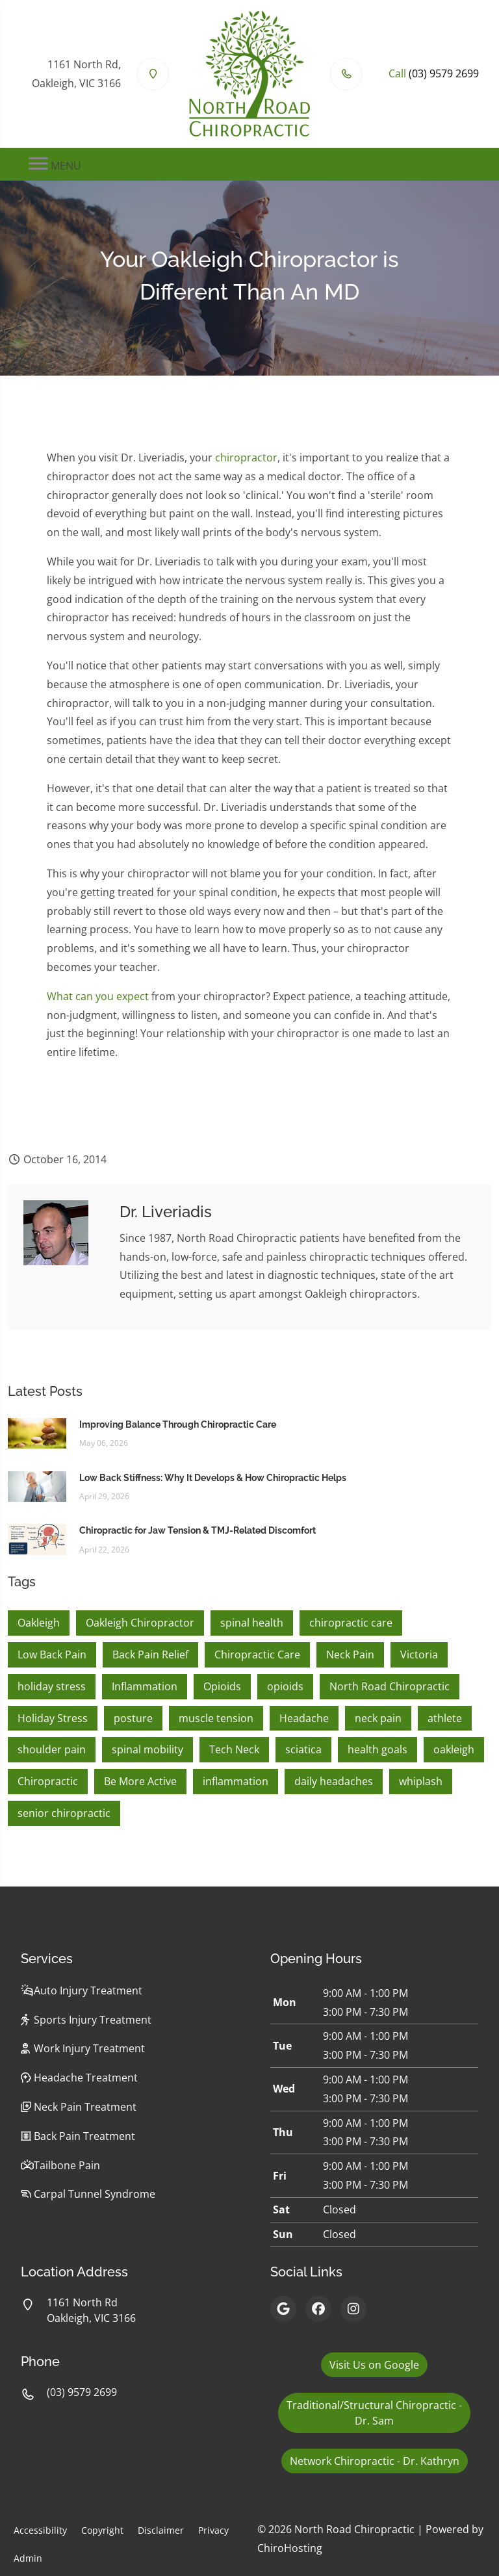  What do you see at coordinates (39, 1623) in the screenshot?
I see `Oakleigh` at bounding box center [39, 1623].